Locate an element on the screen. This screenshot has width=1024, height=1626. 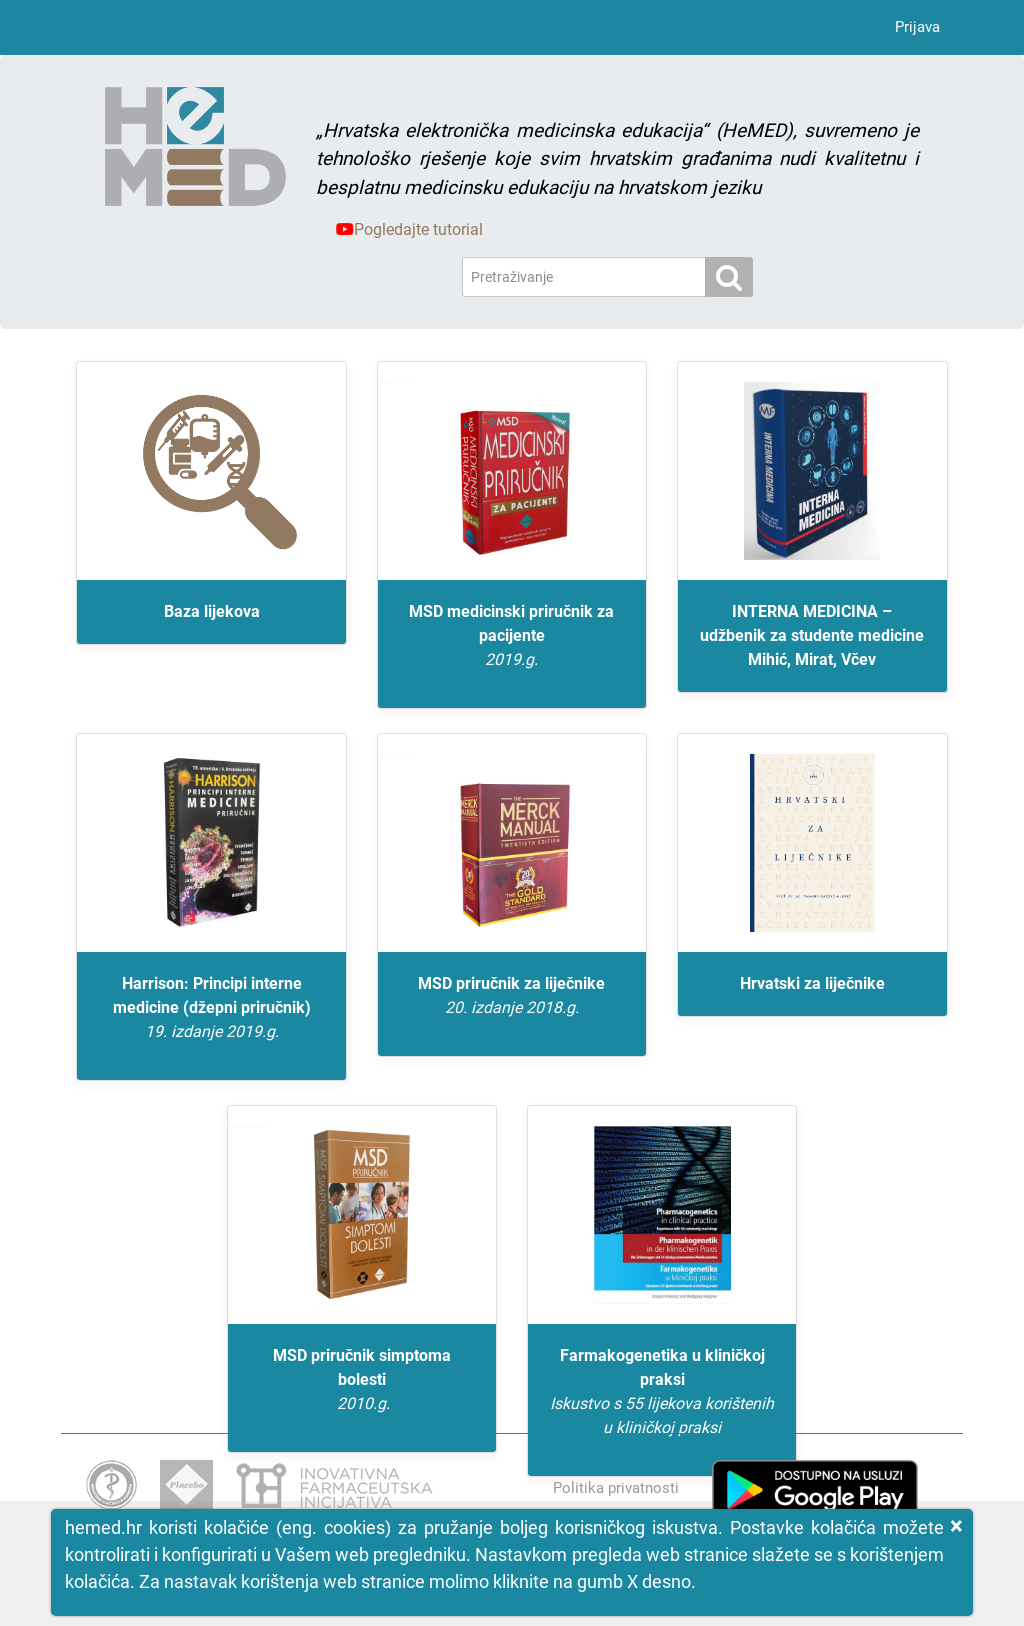
Pogledajte tutorial is located at coordinates (409, 229).